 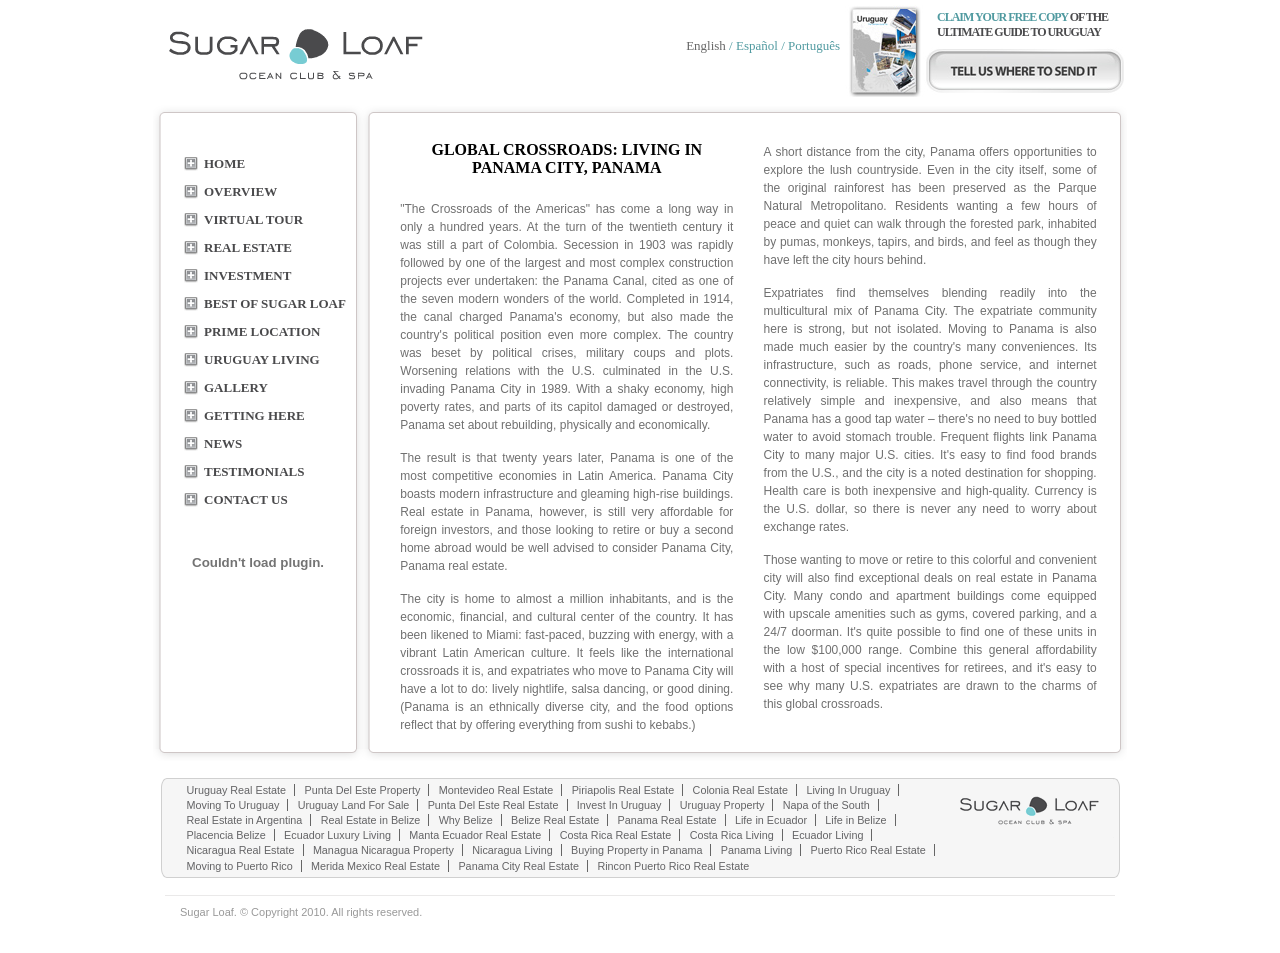 I want to click on Piriapolis Real Estate, so click(x=623, y=790).